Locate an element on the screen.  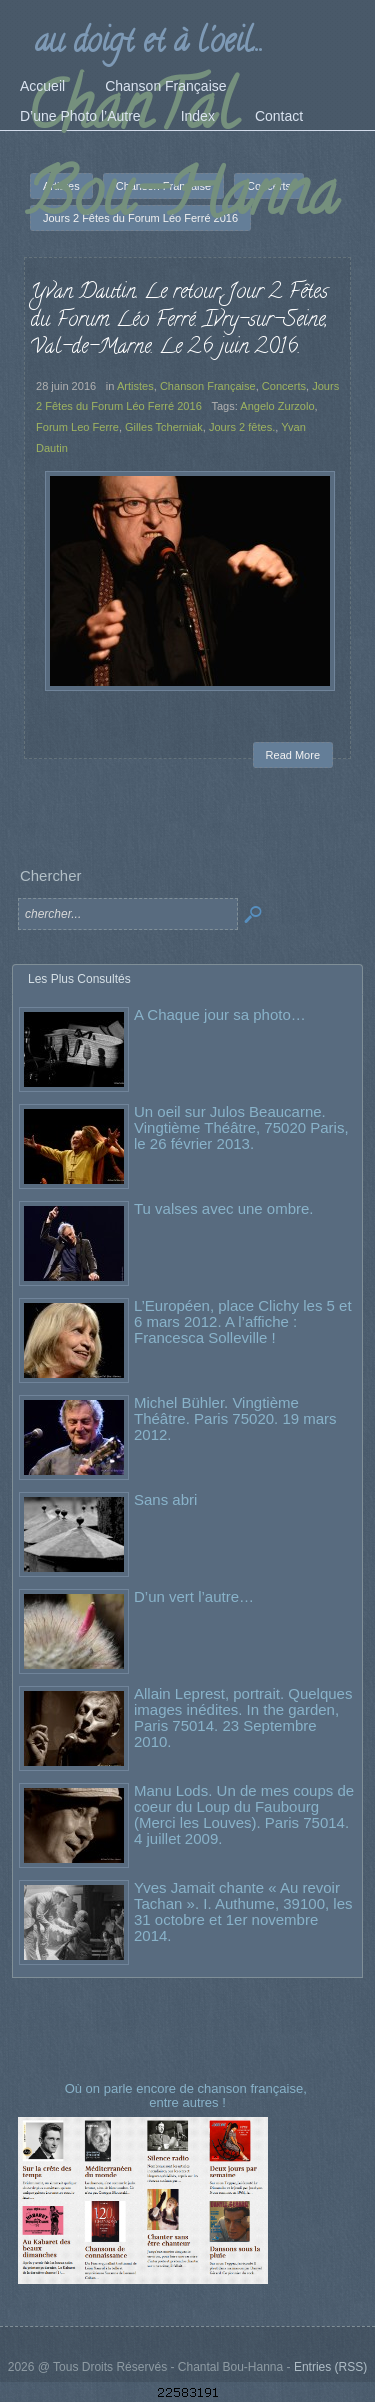
Yves Jamait chante « Au revoir Tachan ». I. Authume, 39100, les 31 octobre et 1er novembre 2014. is located at coordinates (243, 1911).